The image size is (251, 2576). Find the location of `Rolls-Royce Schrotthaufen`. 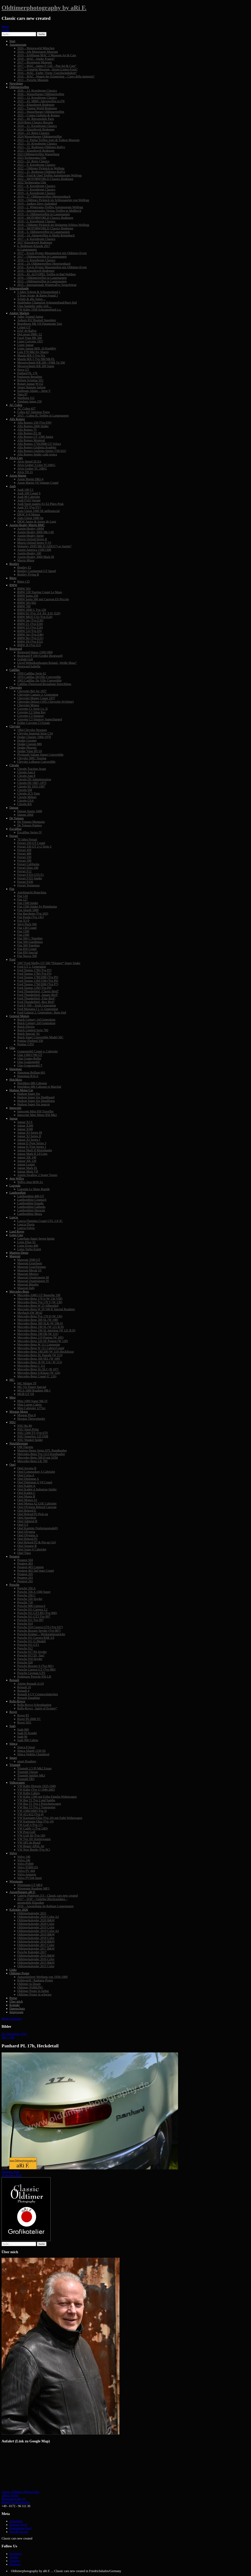

Rolls-Royce Schrotthaufen is located at coordinates (34, 1704).